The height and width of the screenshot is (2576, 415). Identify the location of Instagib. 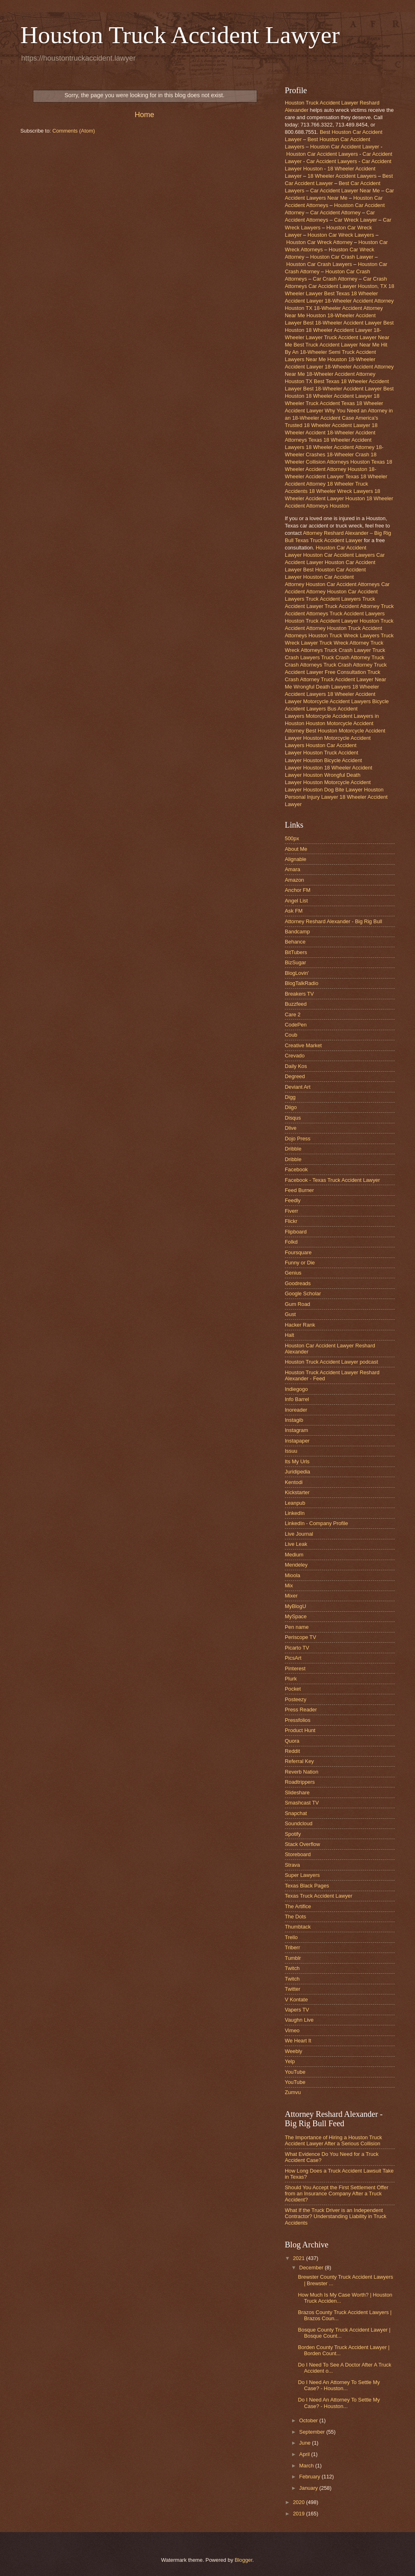
(294, 1420).